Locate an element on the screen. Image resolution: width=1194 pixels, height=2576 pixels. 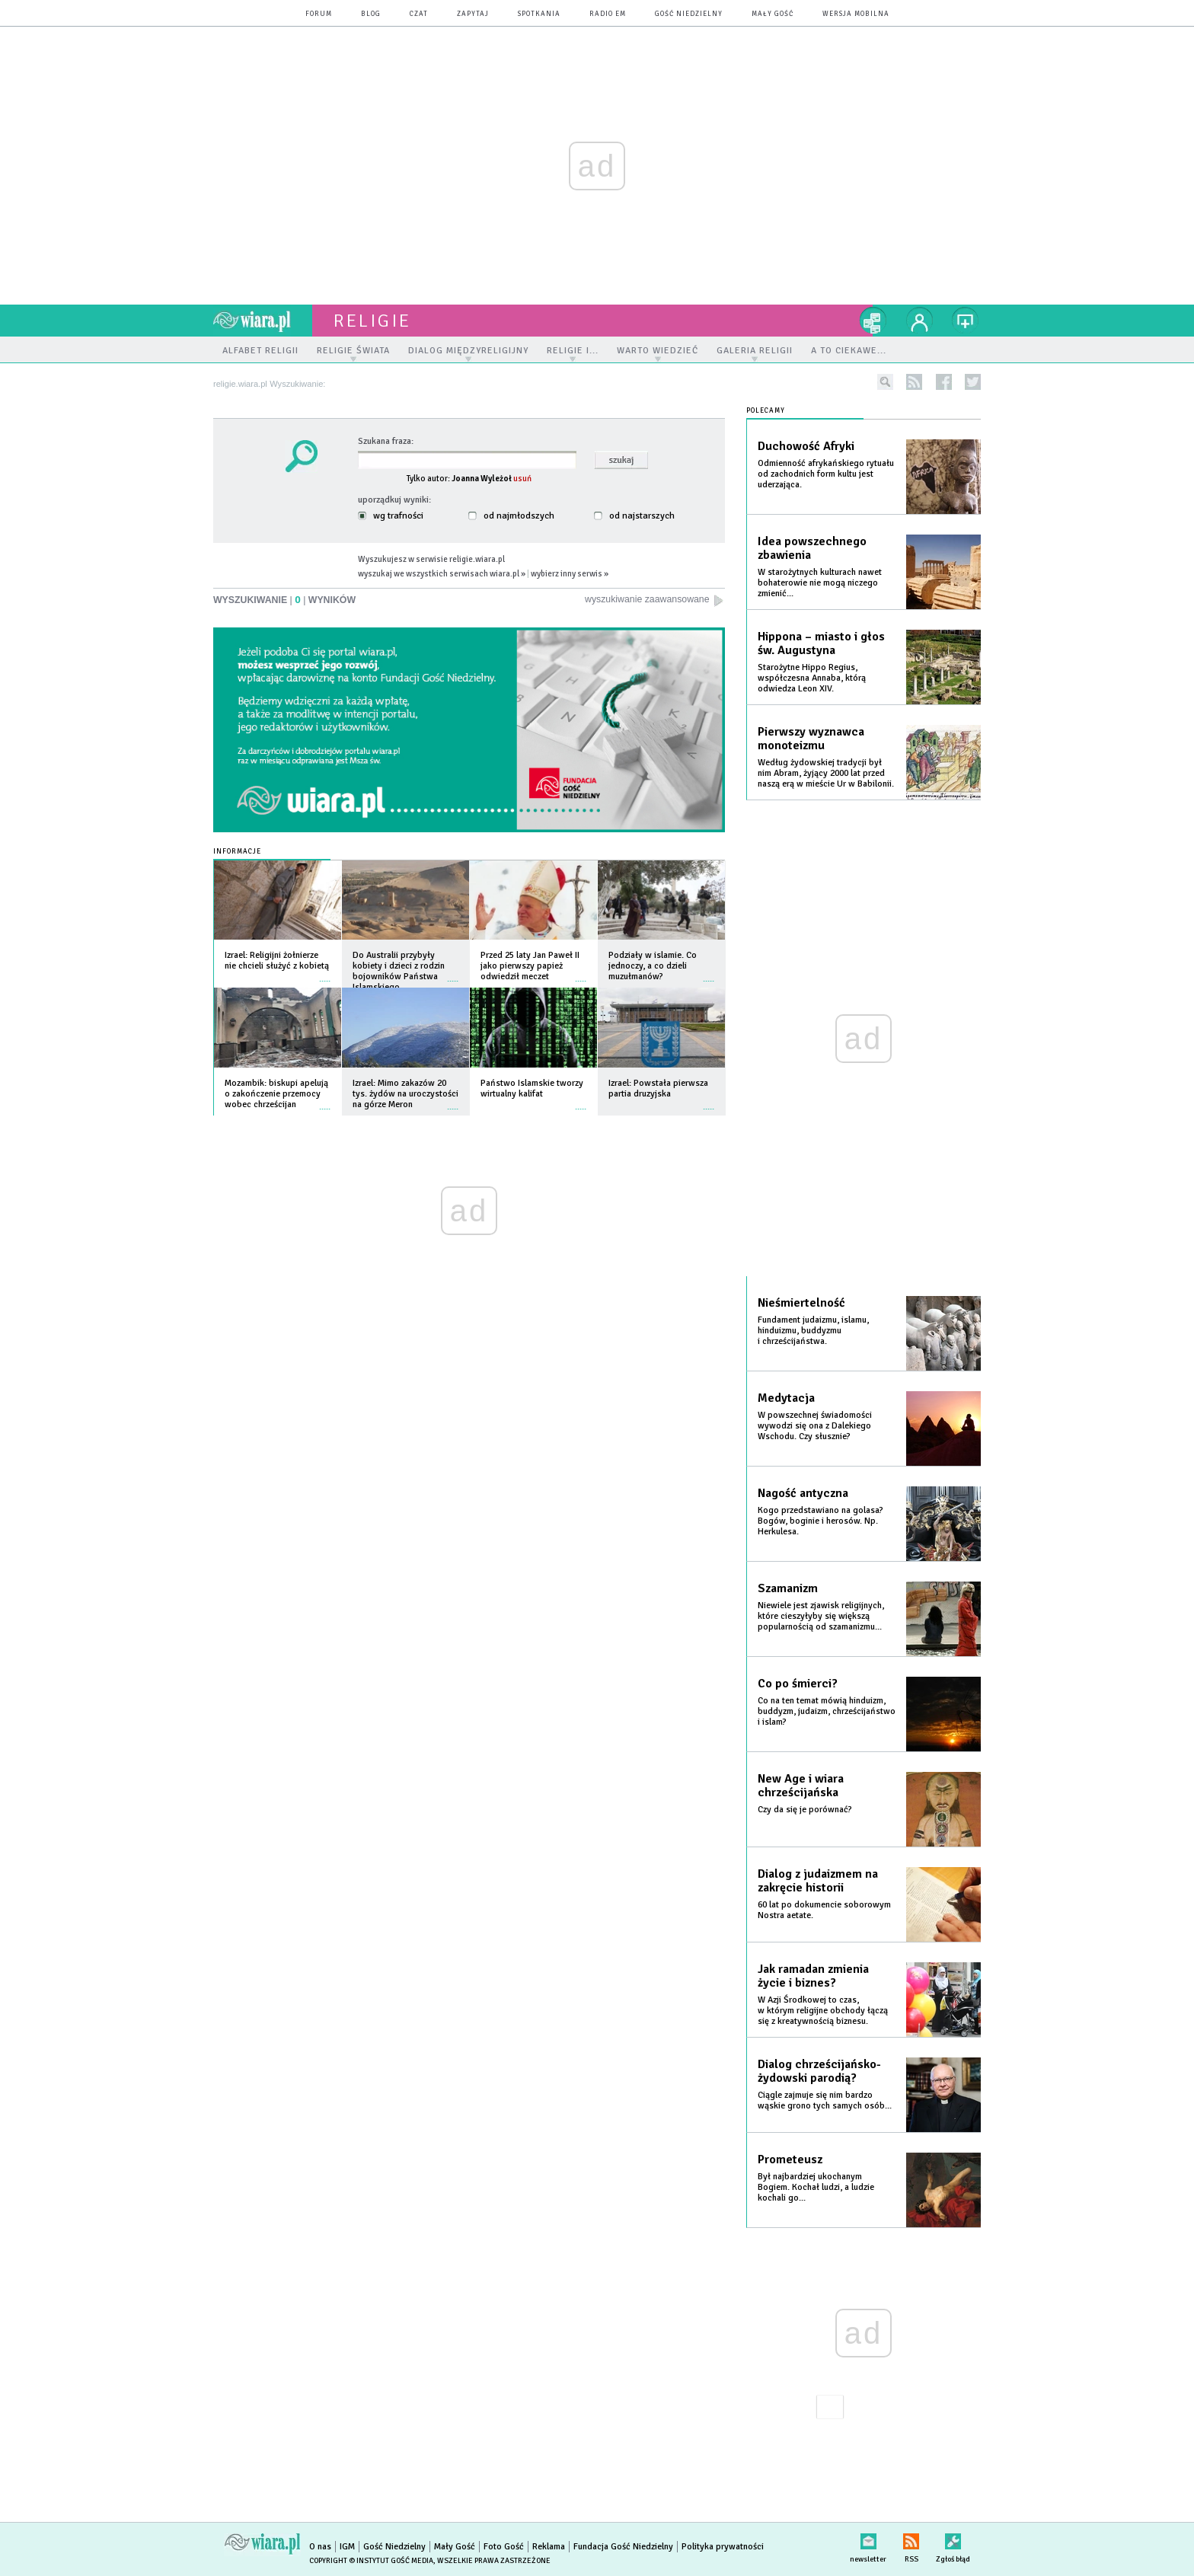
Fundacja Gość Niedzielny is located at coordinates (623, 2546).